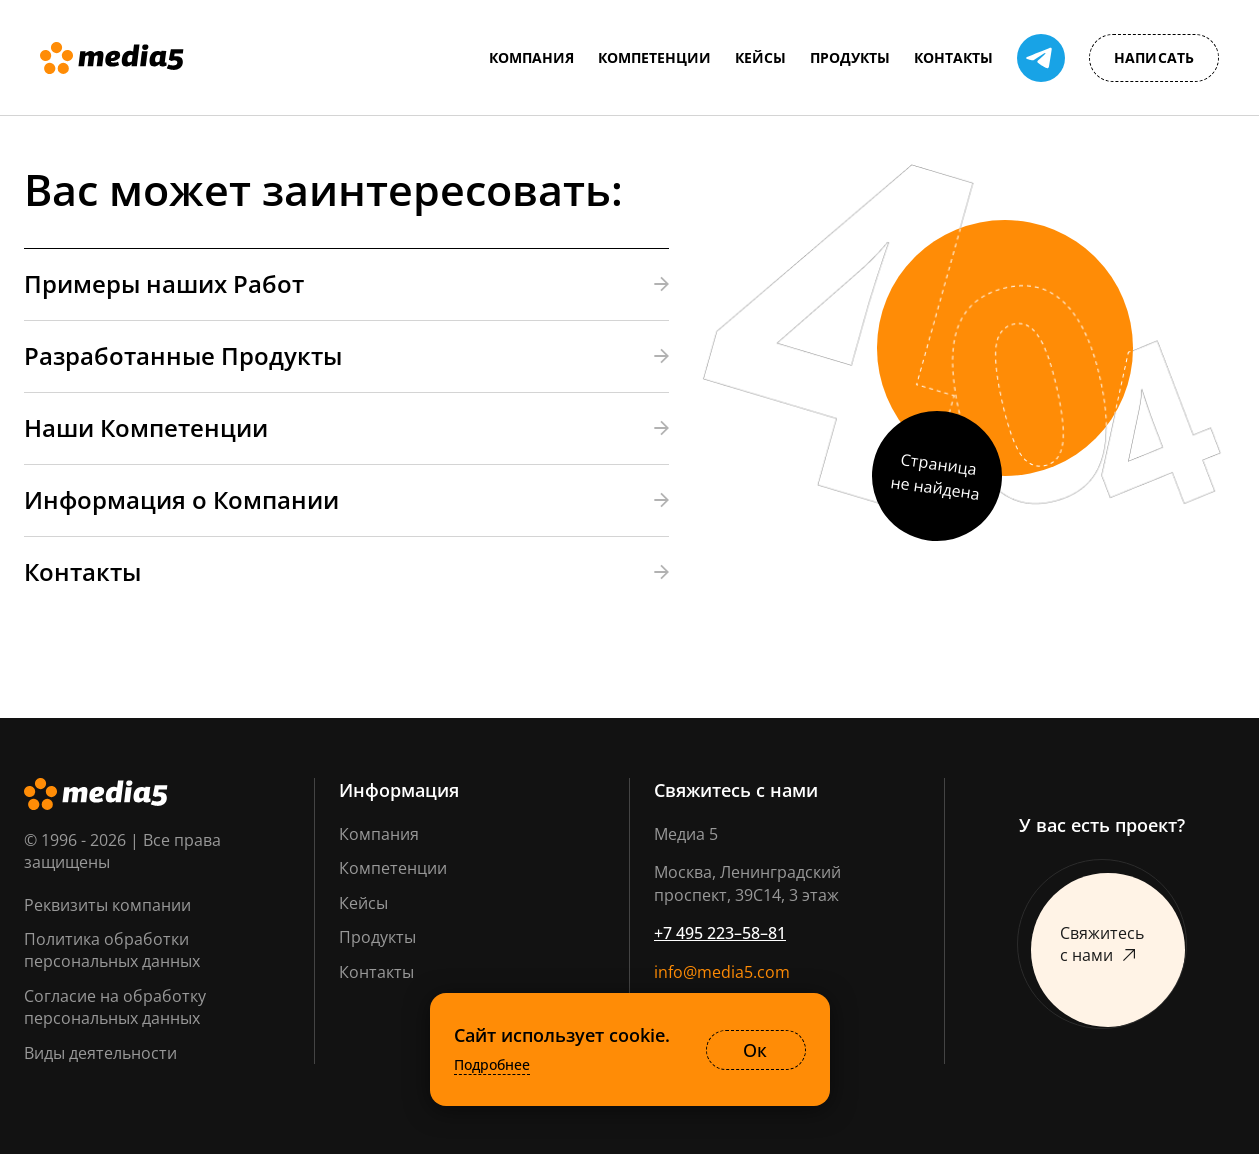 This screenshot has width=1259, height=1154. What do you see at coordinates (363, 903) in the screenshot?
I see `Кейсы` at bounding box center [363, 903].